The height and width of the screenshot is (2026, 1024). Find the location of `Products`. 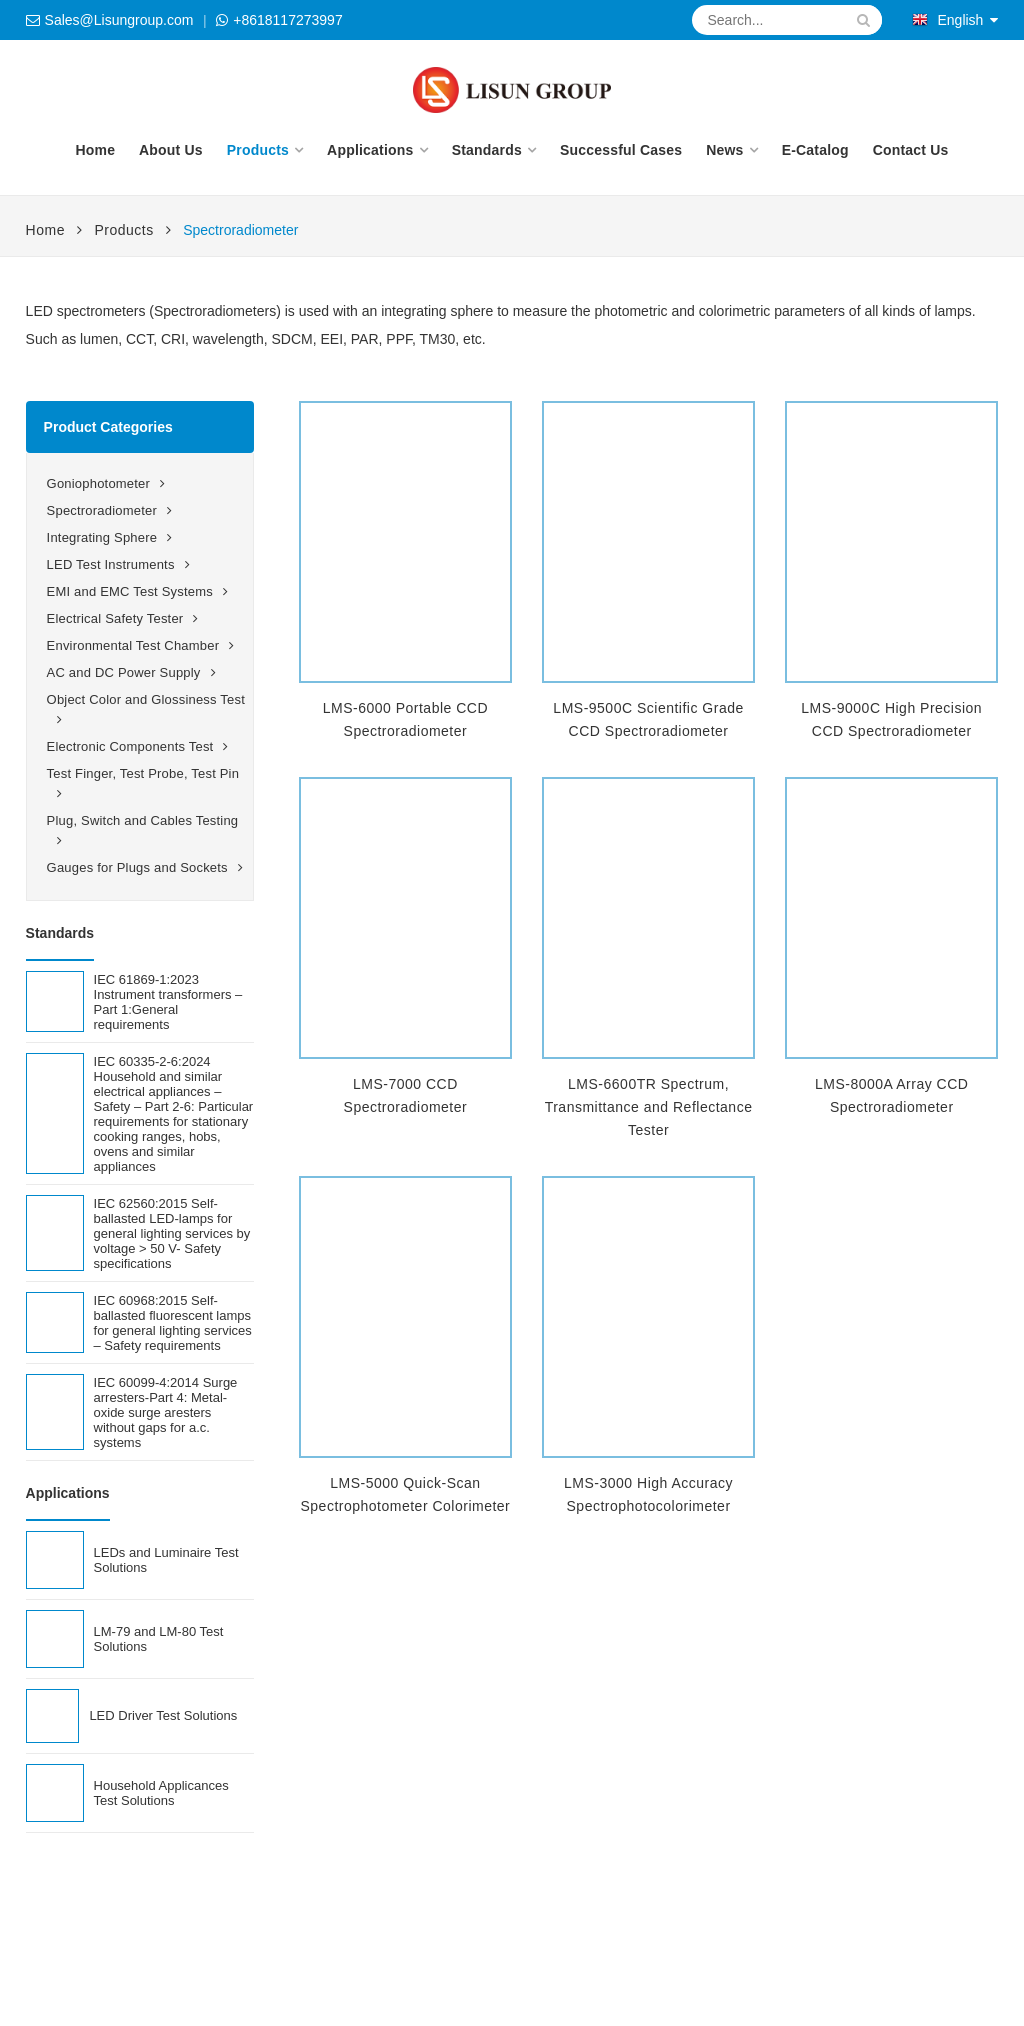

Products is located at coordinates (258, 150).